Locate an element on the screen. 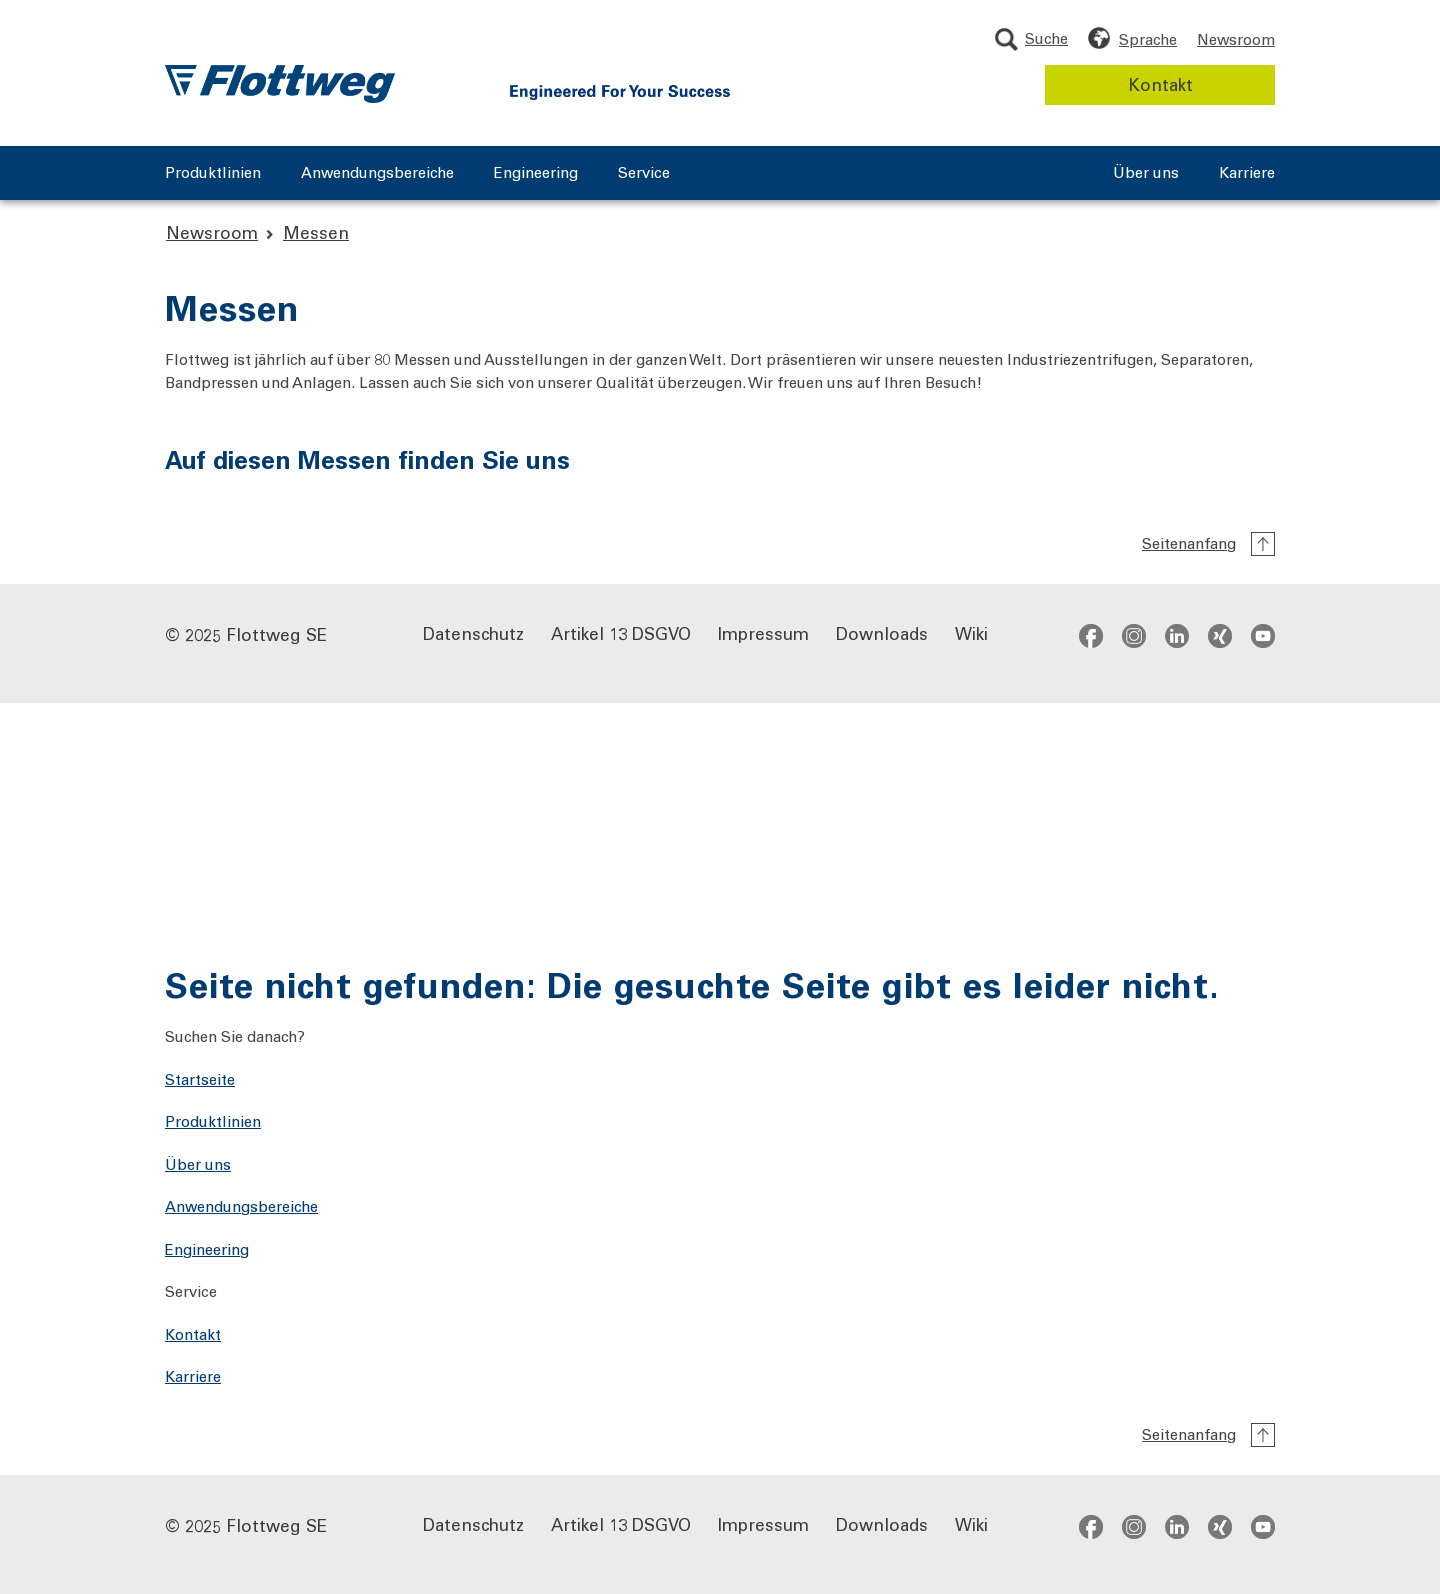  Anwendungsbereiche is located at coordinates (377, 173).